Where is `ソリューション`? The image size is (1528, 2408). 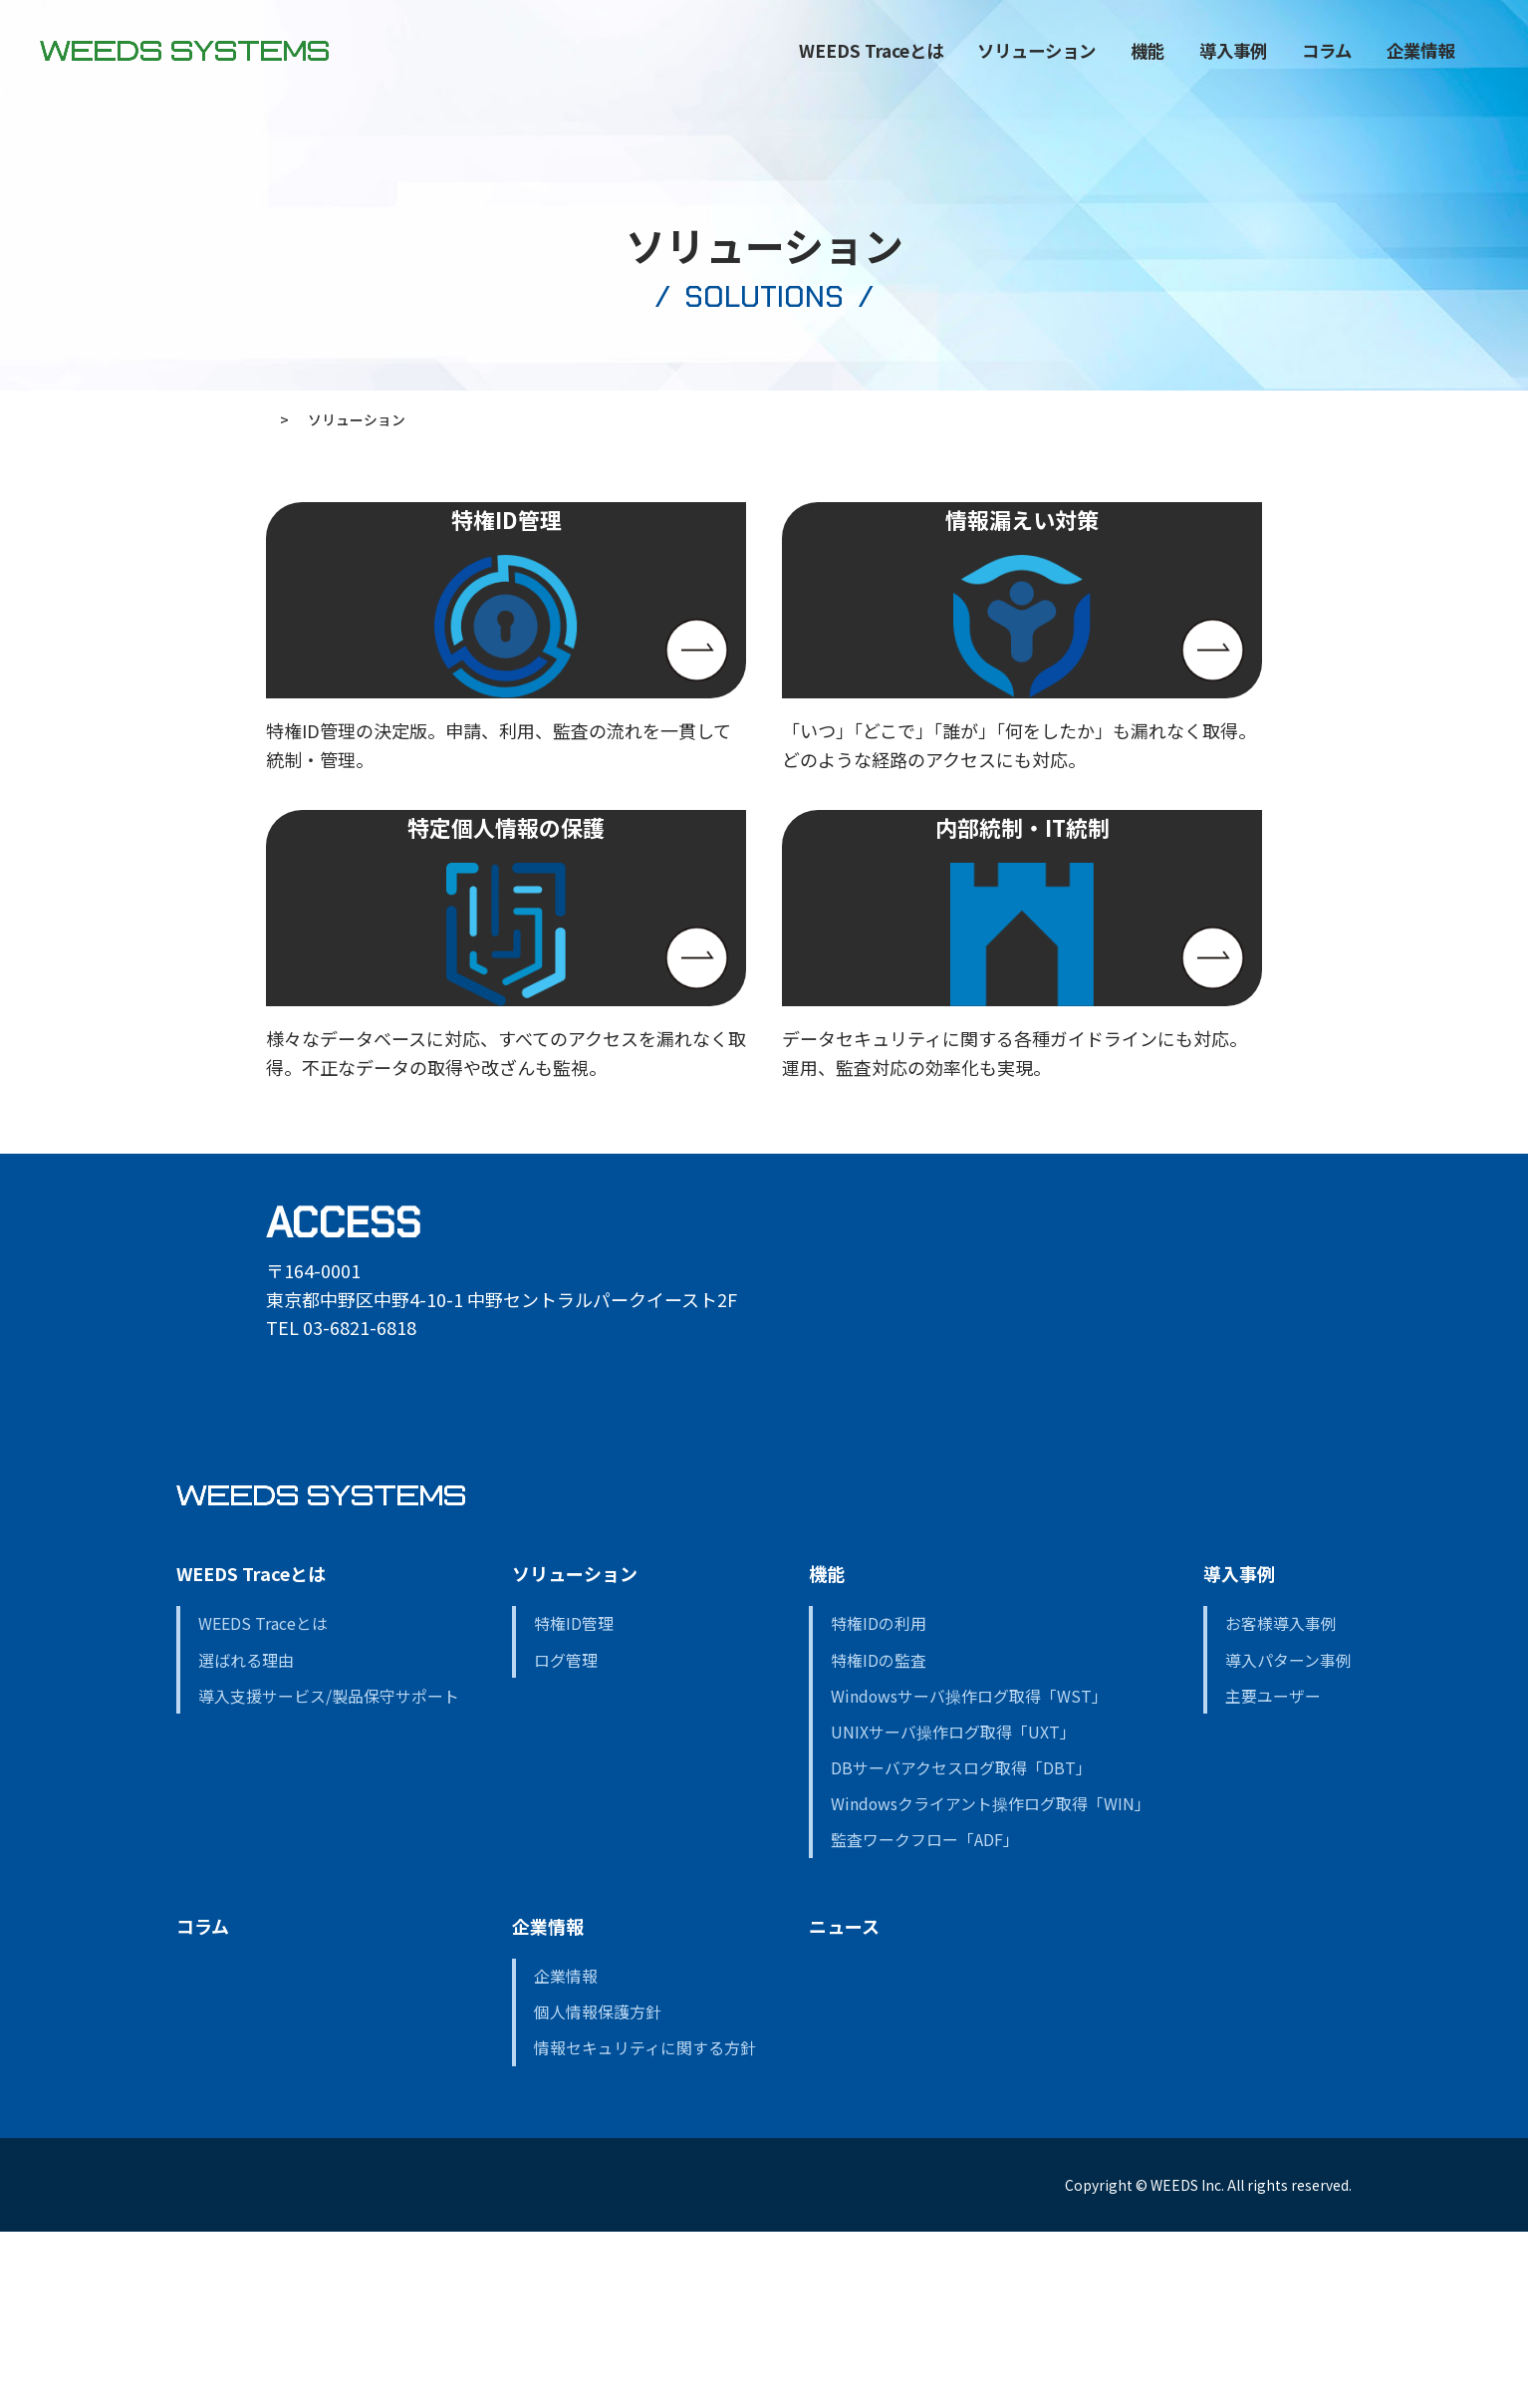 ソリューション is located at coordinates (960, 62).